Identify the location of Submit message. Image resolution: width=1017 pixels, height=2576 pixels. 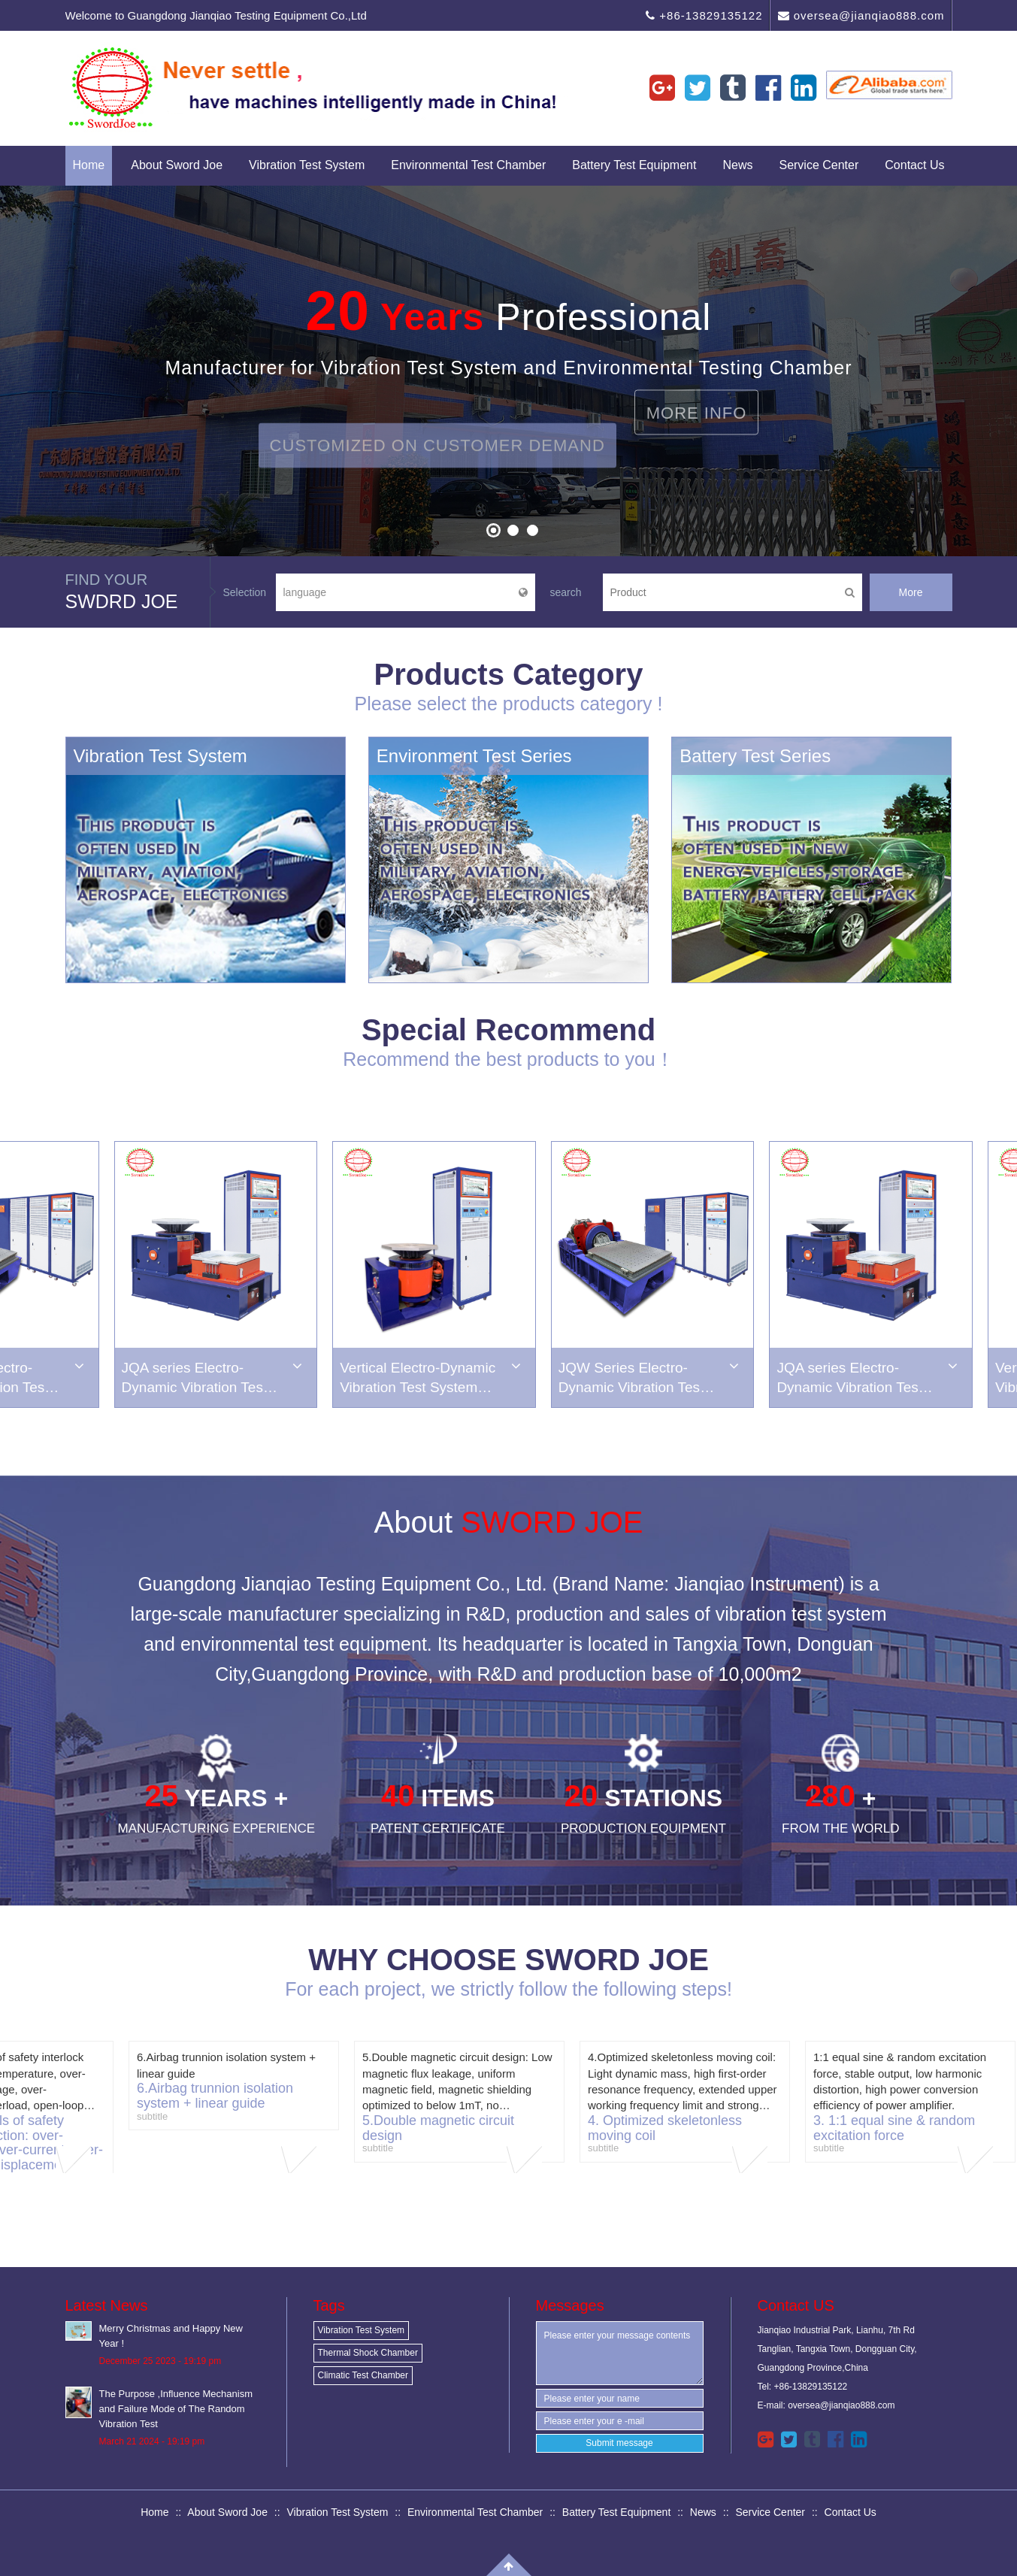
(619, 2443).